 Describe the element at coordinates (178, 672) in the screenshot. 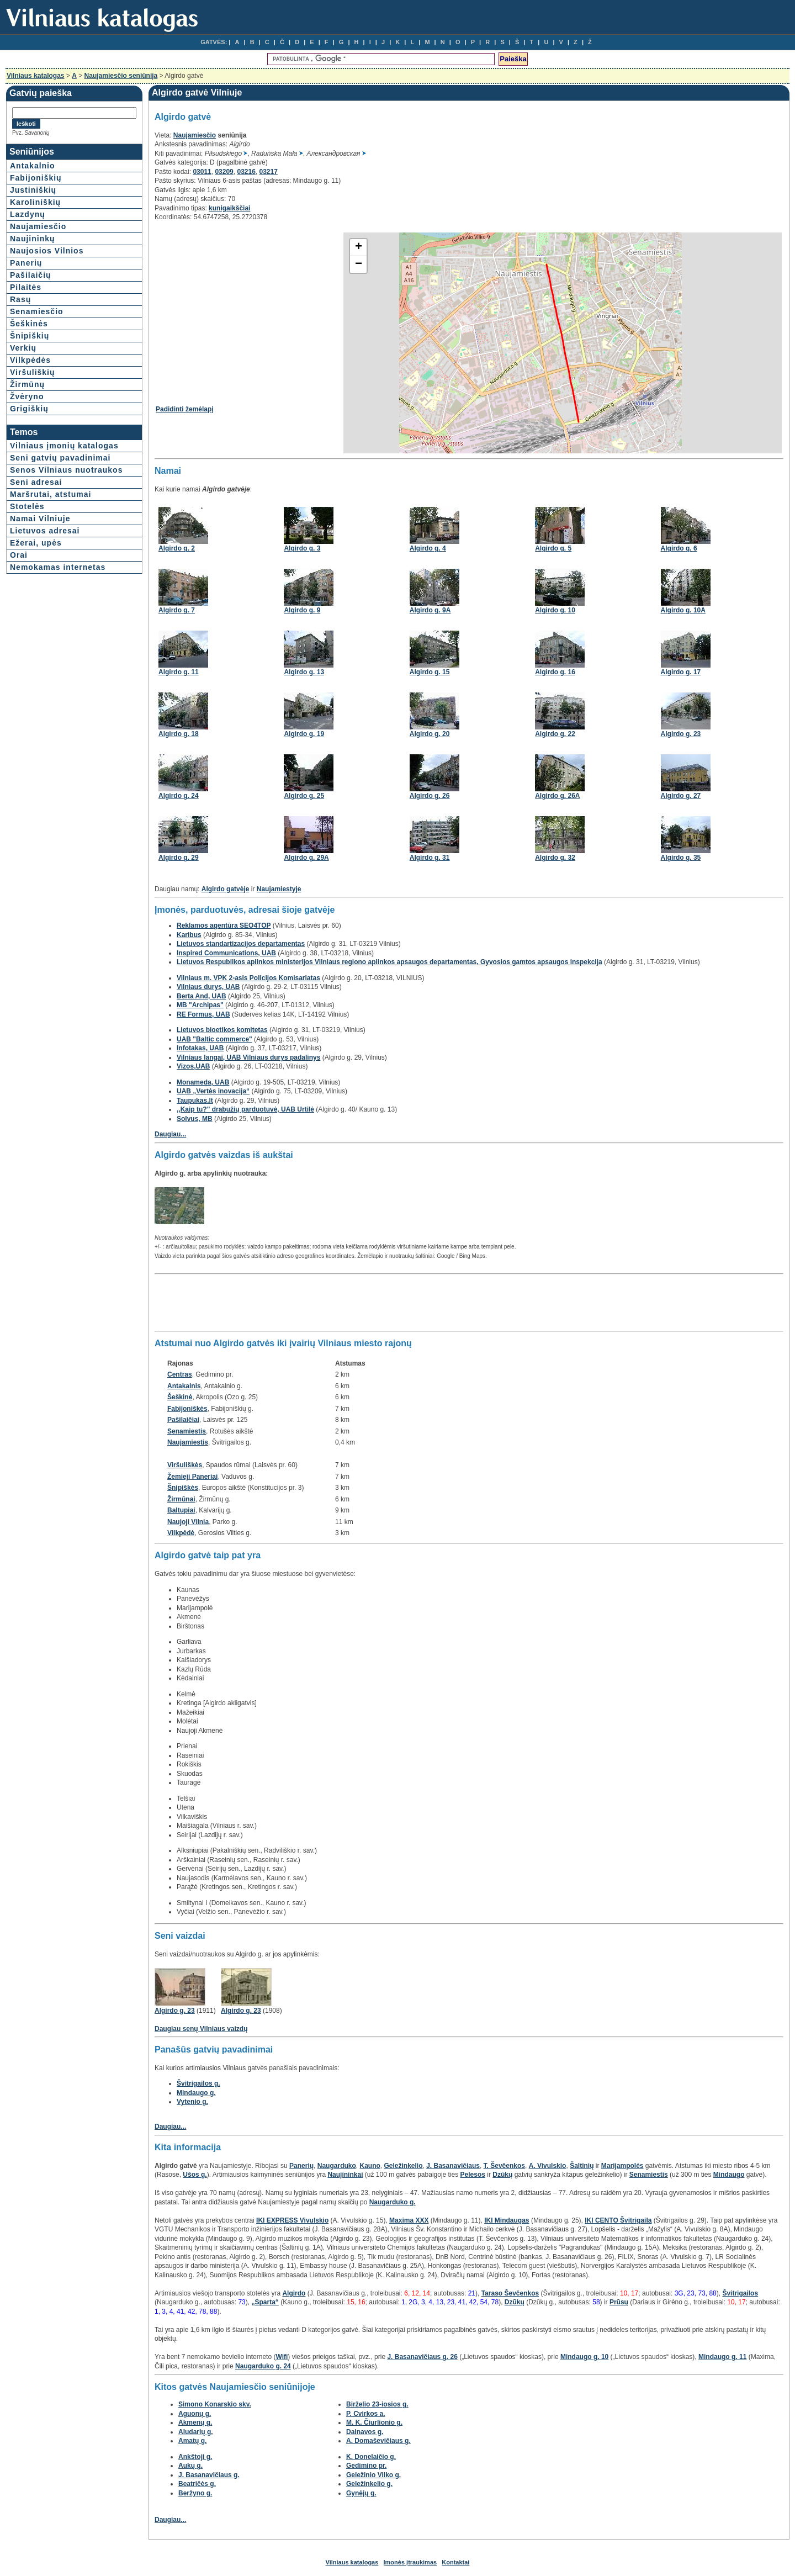

I see `Algirdo g. 11` at that location.